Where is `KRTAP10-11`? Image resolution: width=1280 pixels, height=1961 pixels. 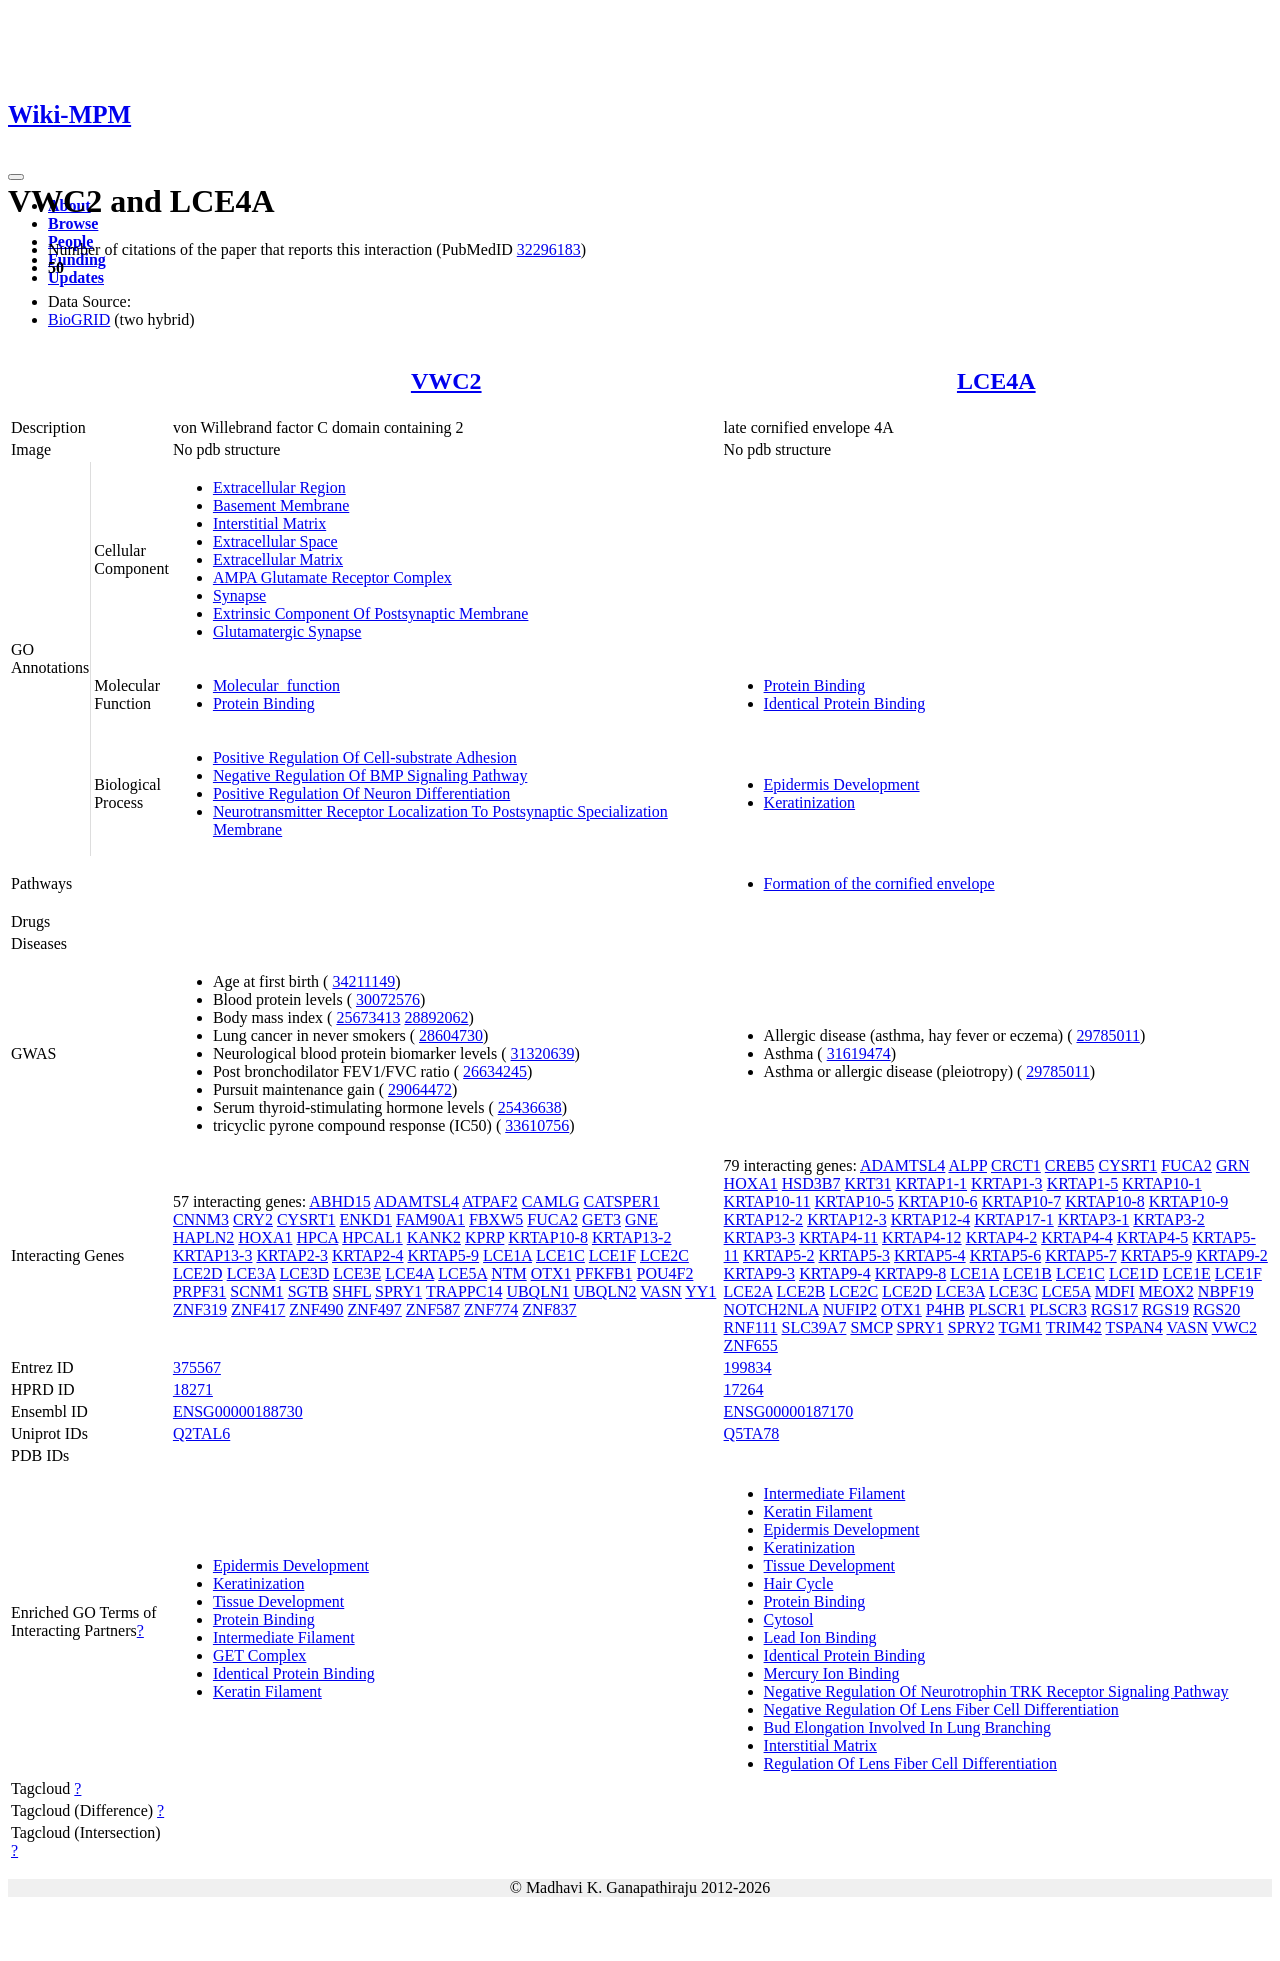
KRTAP10-11 is located at coordinates (767, 1201).